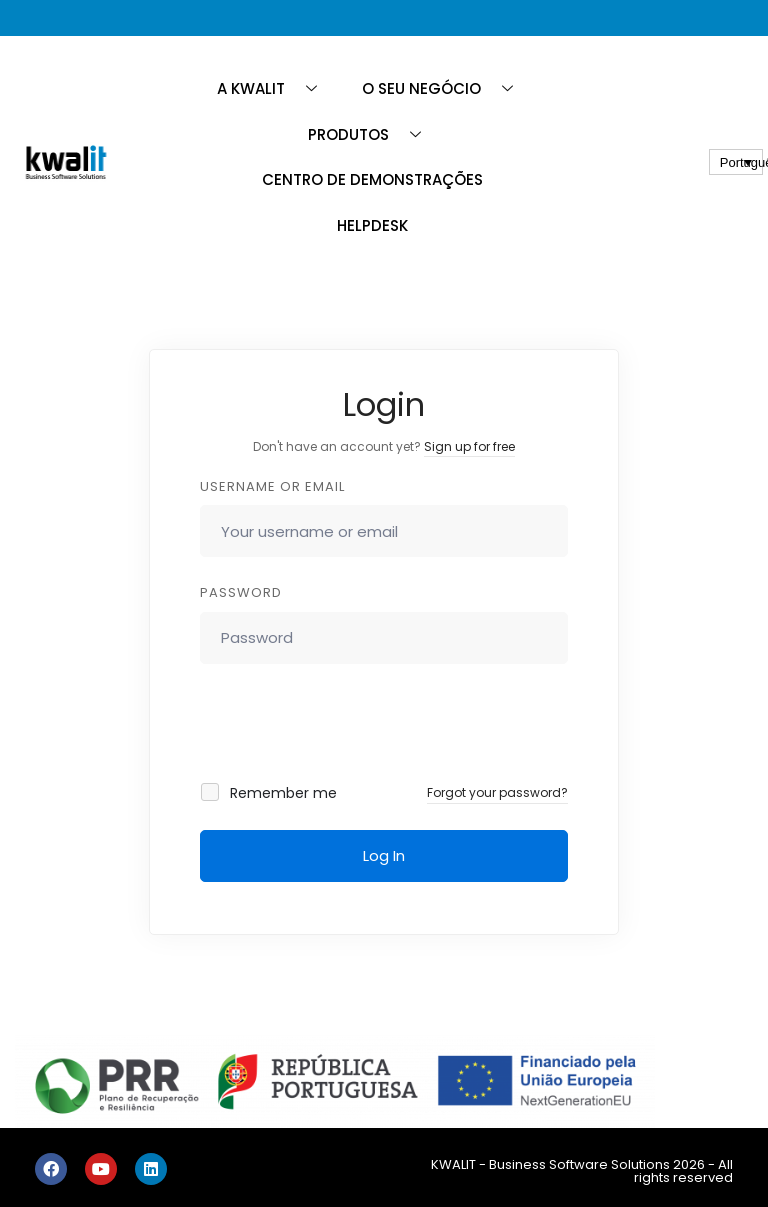  What do you see at coordinates (497, 792) in the screenshot?
I see `Forgot your password?` at bounding box center [497, 792].